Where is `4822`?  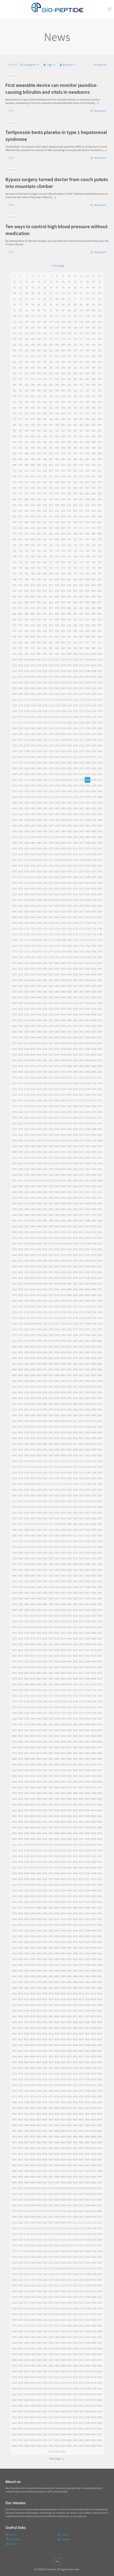 4822 is located at coordinates (51, 2113).